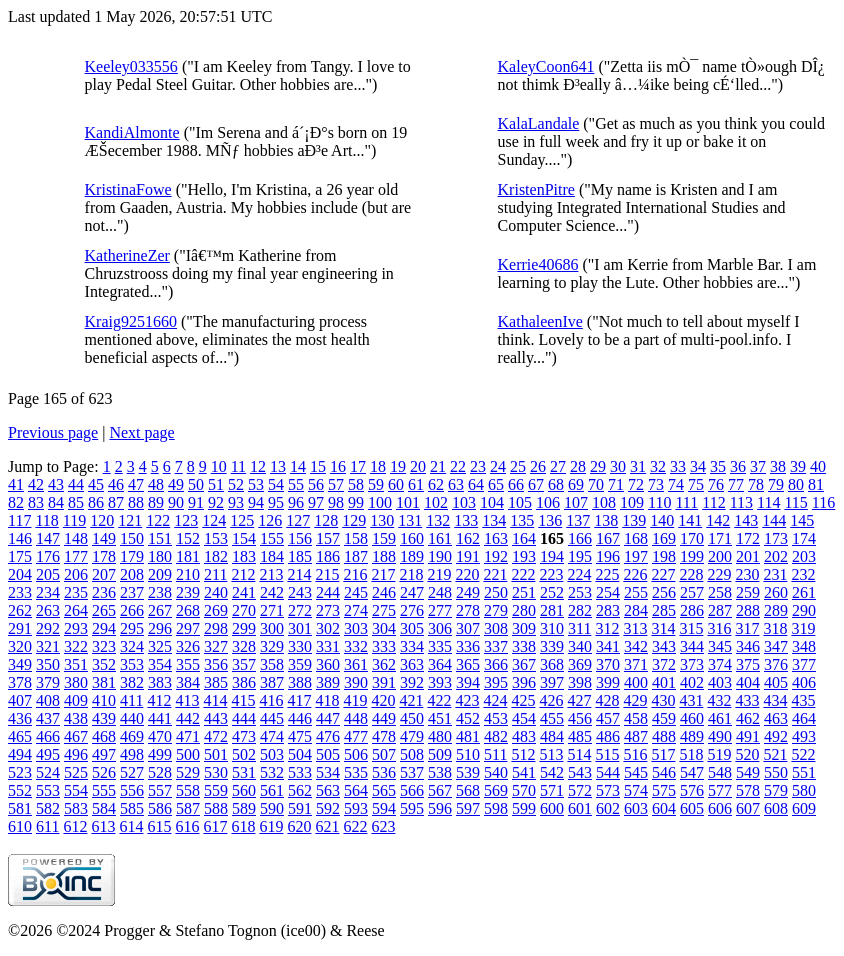 The height and width of the screenshot is (956, 844). I want to click on 571, so click(552, 790).